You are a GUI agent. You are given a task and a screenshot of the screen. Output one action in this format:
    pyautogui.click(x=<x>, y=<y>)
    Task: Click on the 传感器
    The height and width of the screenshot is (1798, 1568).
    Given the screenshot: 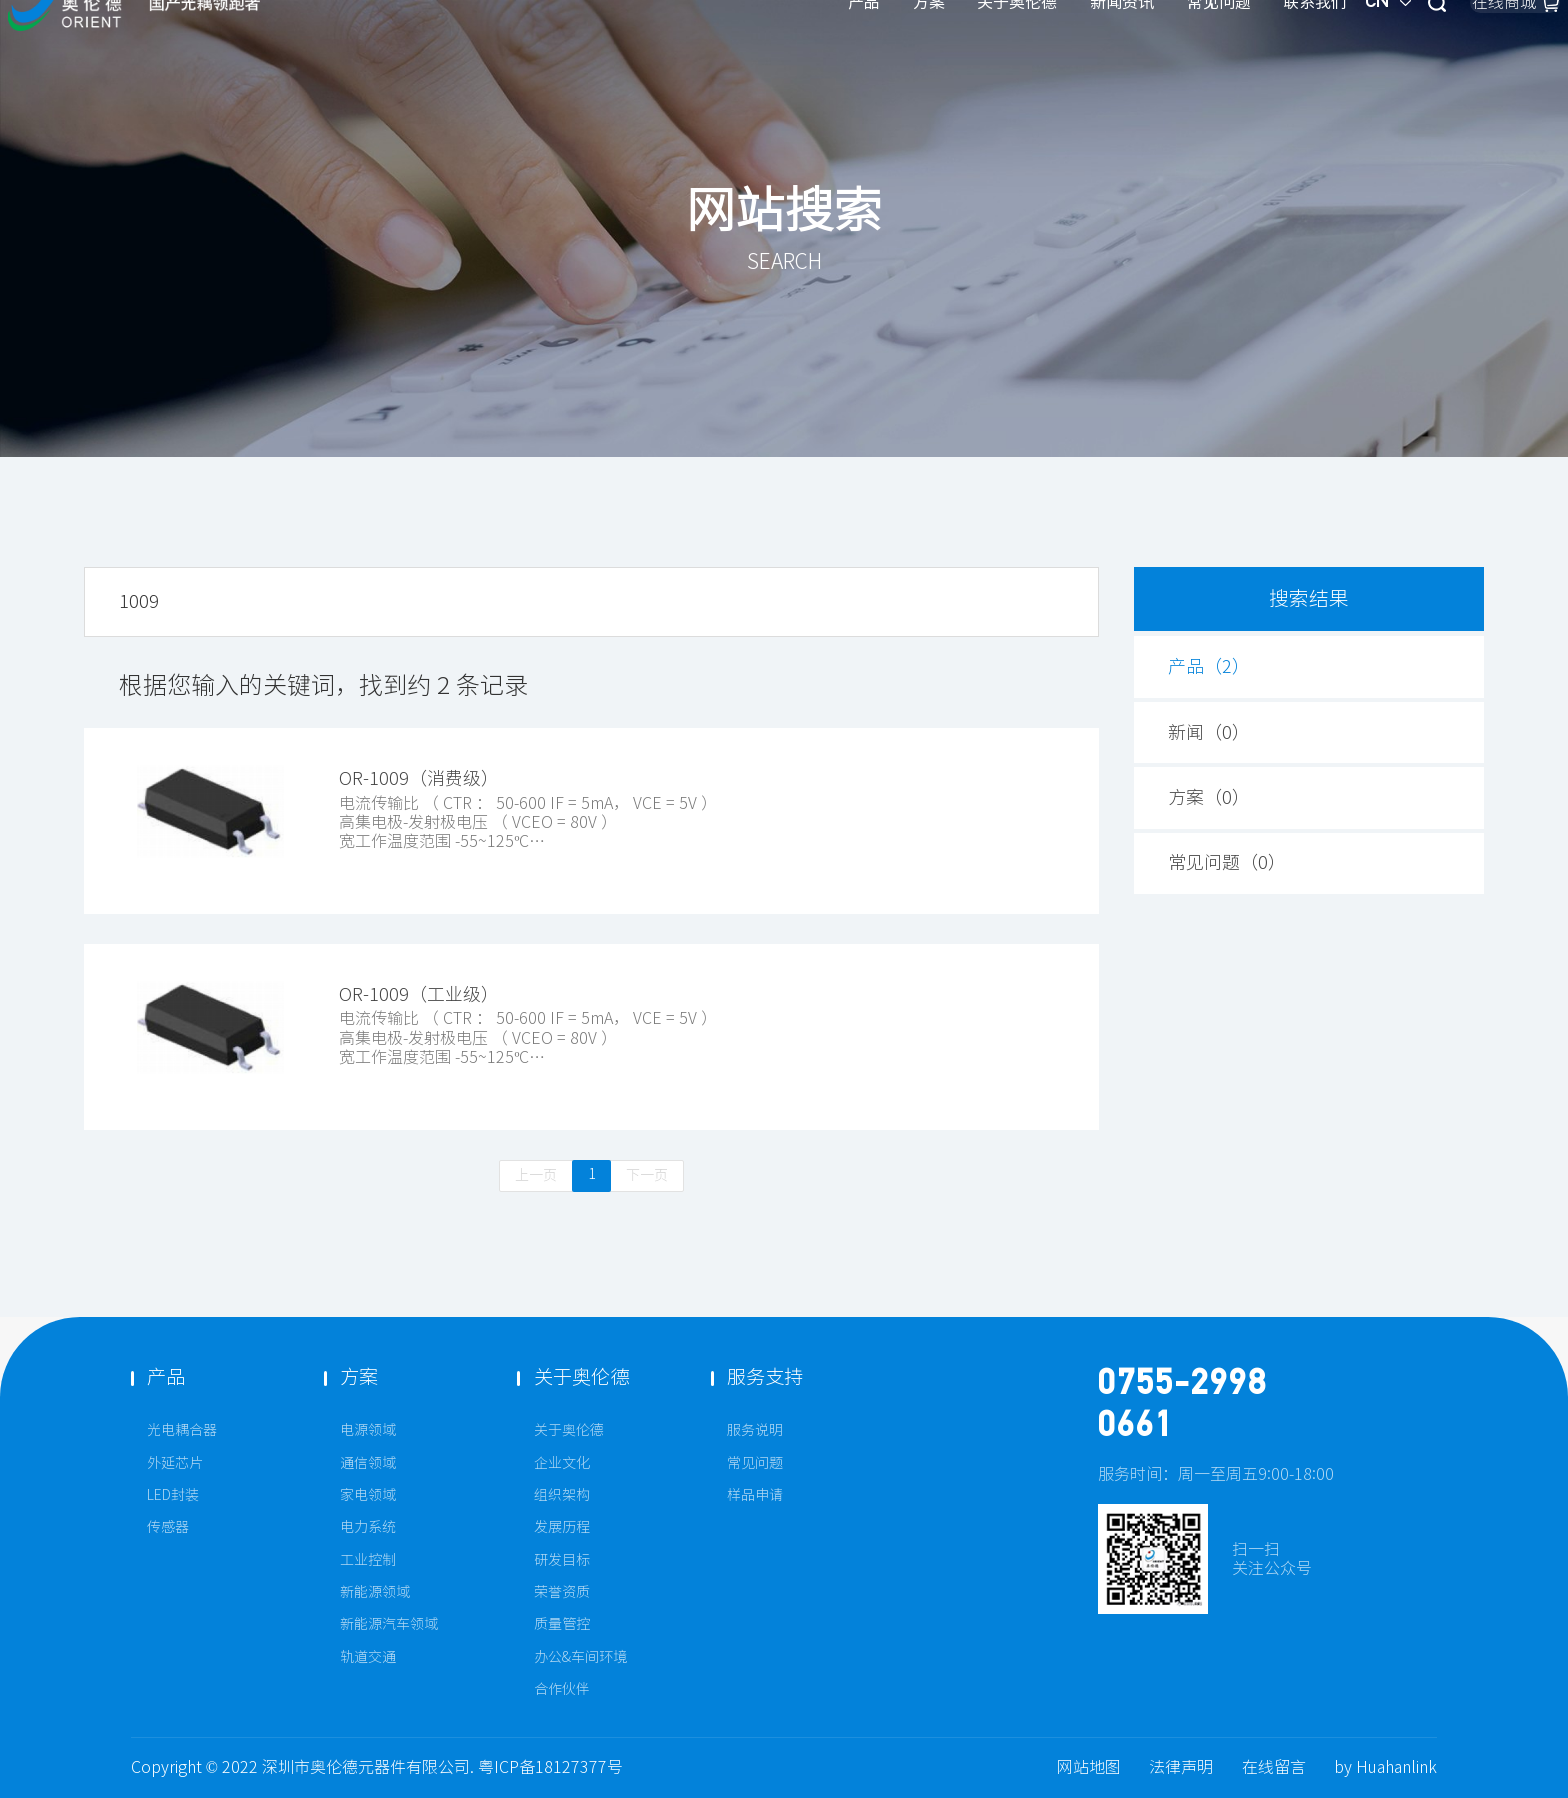 What is the action you would take?
    pyautogui.click(x=168, y=1527)
    